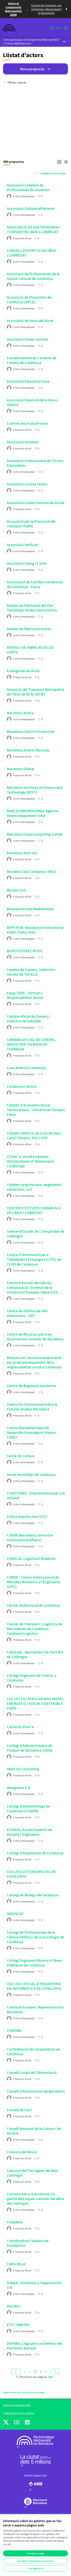 The width and height of the screenshot is (71, 2576). What do you see at coordinates (18, 2413) in the screenshot?
I see `Configuració de les galetes [button]` at bounding box center [18, 2413].